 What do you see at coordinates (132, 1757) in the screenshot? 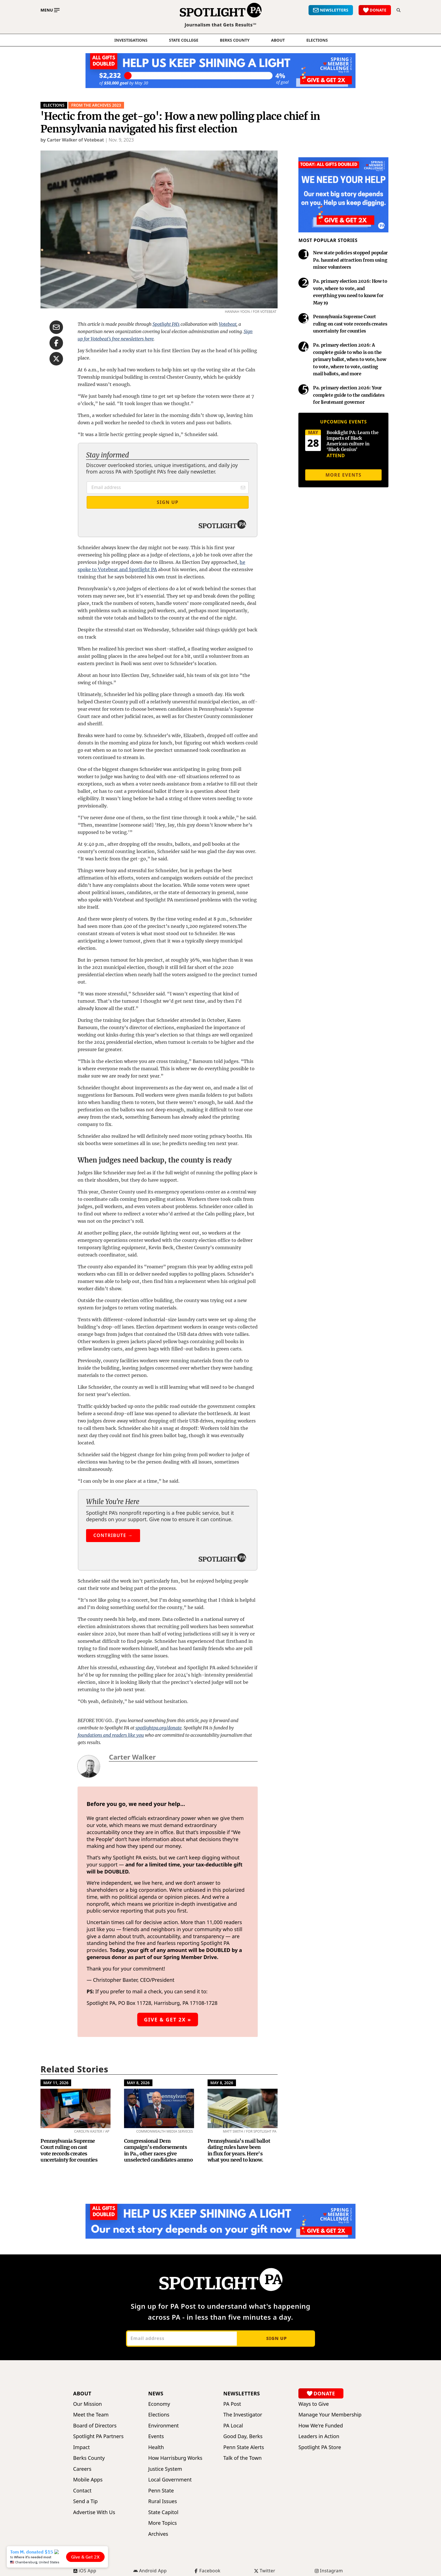
I see `Carter Walker` at bounding box center [132, 1757].